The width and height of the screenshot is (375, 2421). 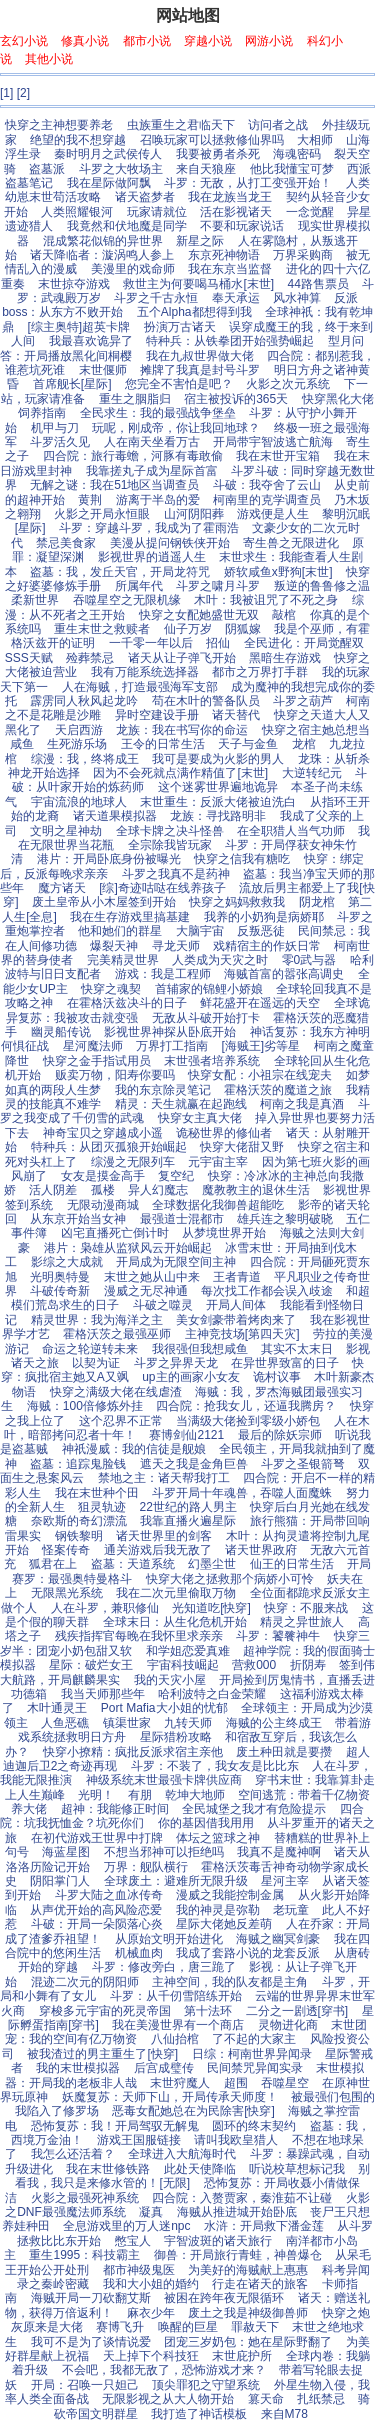 What do you see at coordinates (230, 1895) in the screenshot?
I see `漫威之我能控制金属` at bounding box center [230, 1895].